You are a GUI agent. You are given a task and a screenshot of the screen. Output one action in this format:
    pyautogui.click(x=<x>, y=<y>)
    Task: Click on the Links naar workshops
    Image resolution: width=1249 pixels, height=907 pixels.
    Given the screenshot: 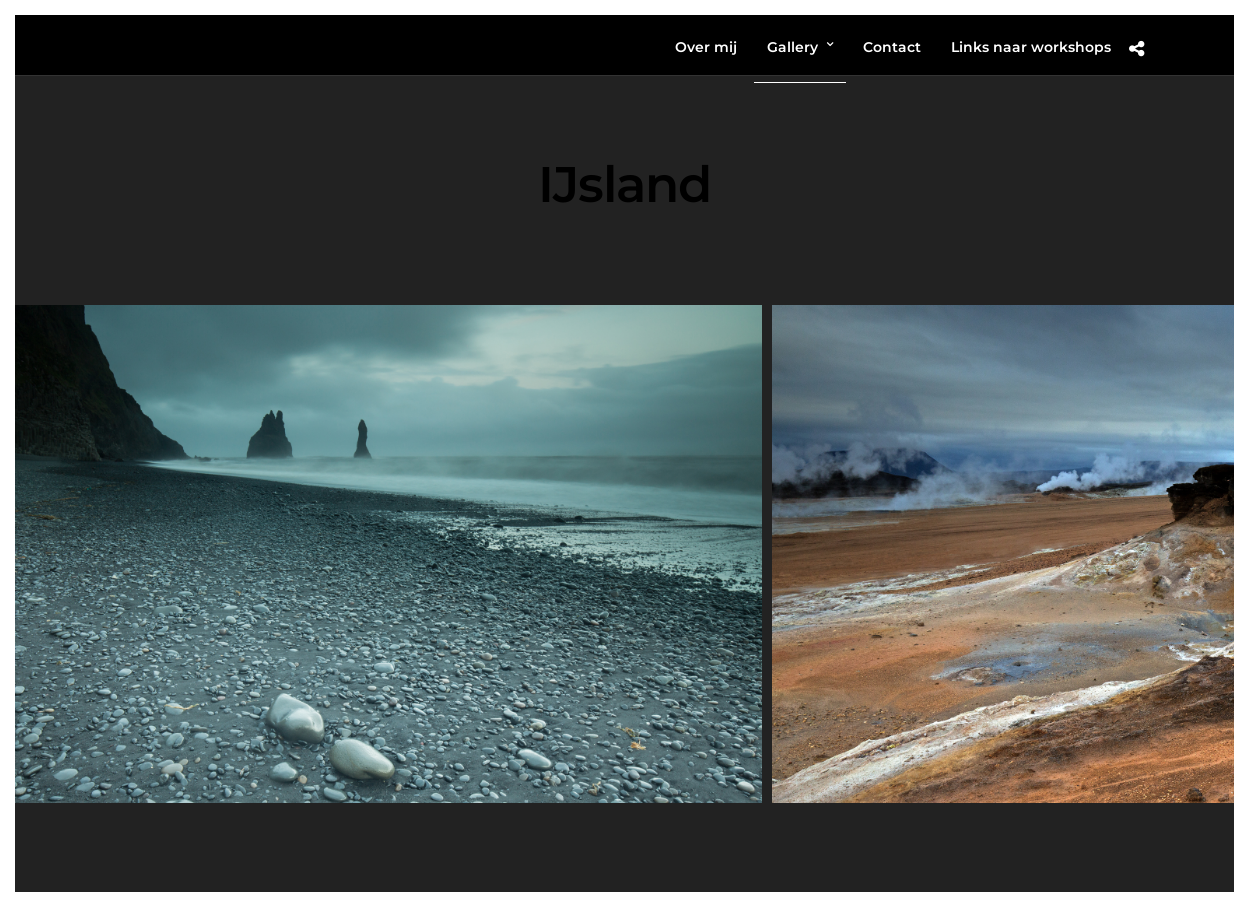 What is the action you would take?
    pyautogui.click(x=1031, y=47)
    